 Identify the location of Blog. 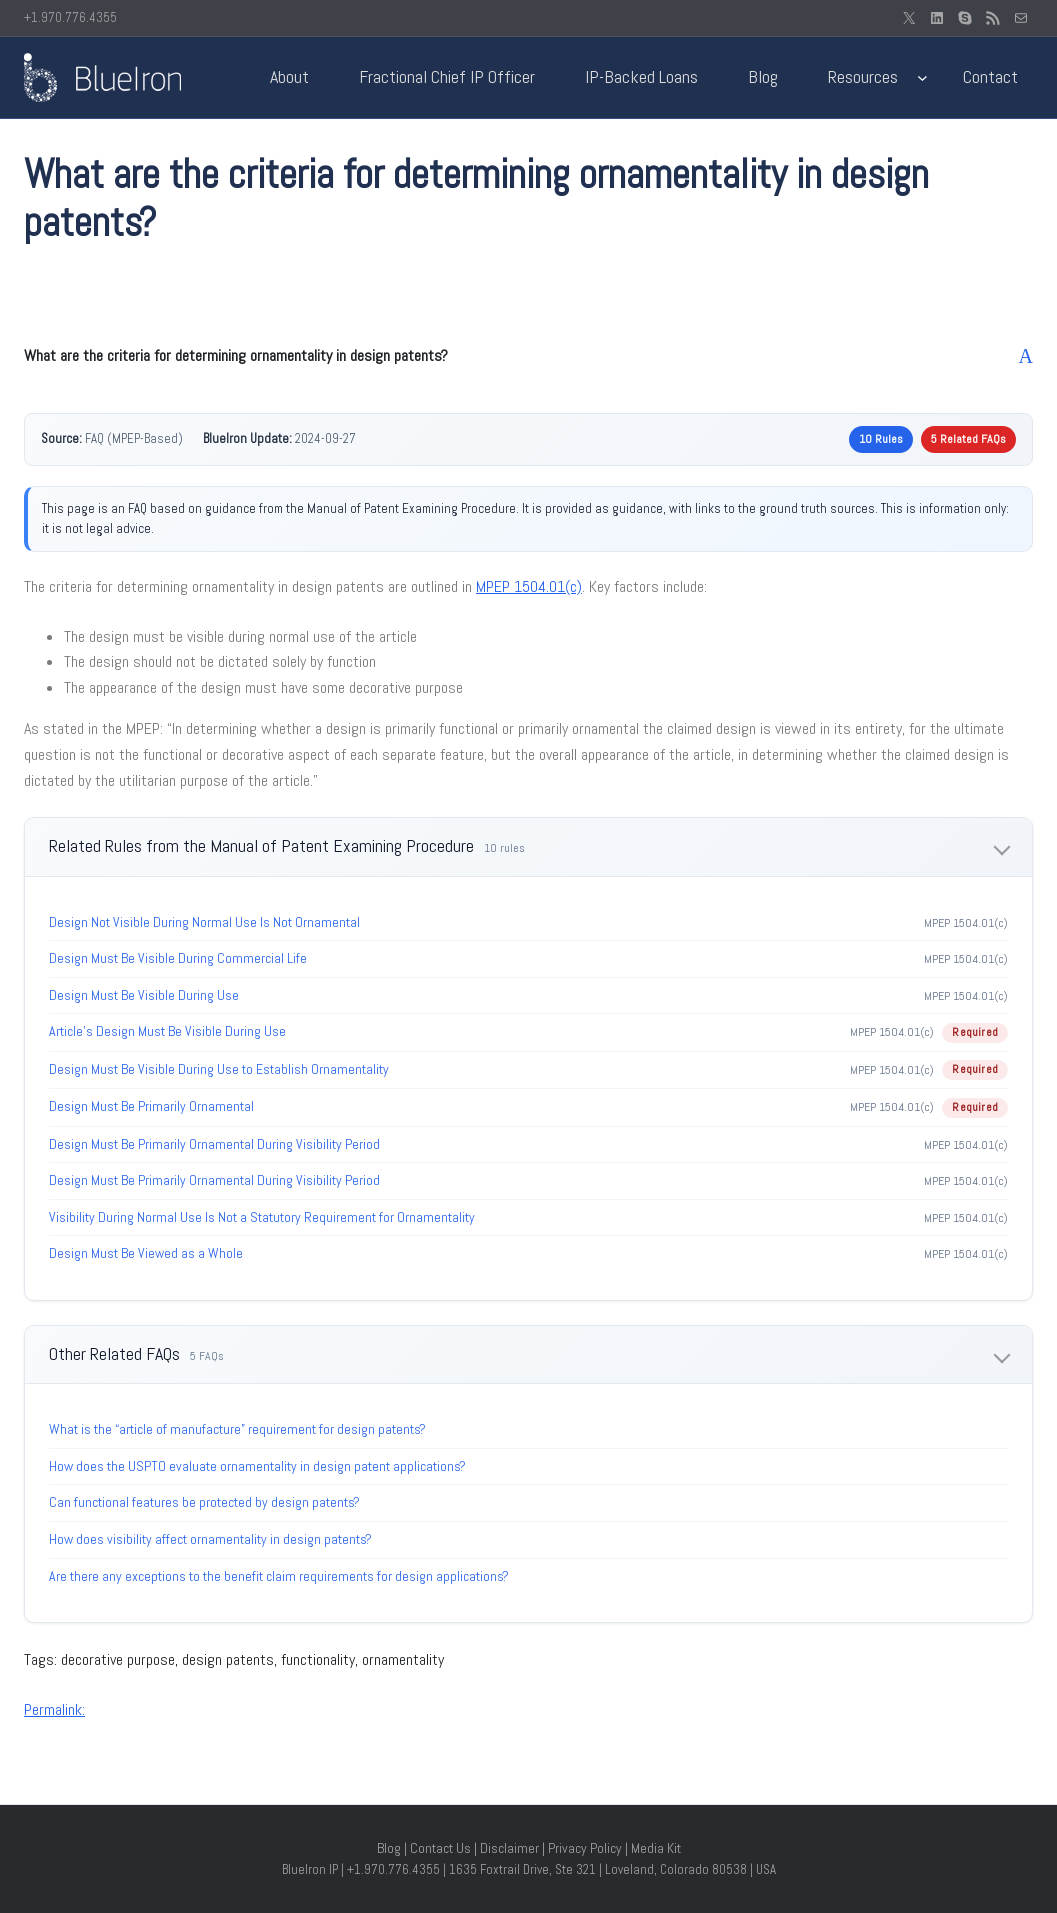
(389, 1848).